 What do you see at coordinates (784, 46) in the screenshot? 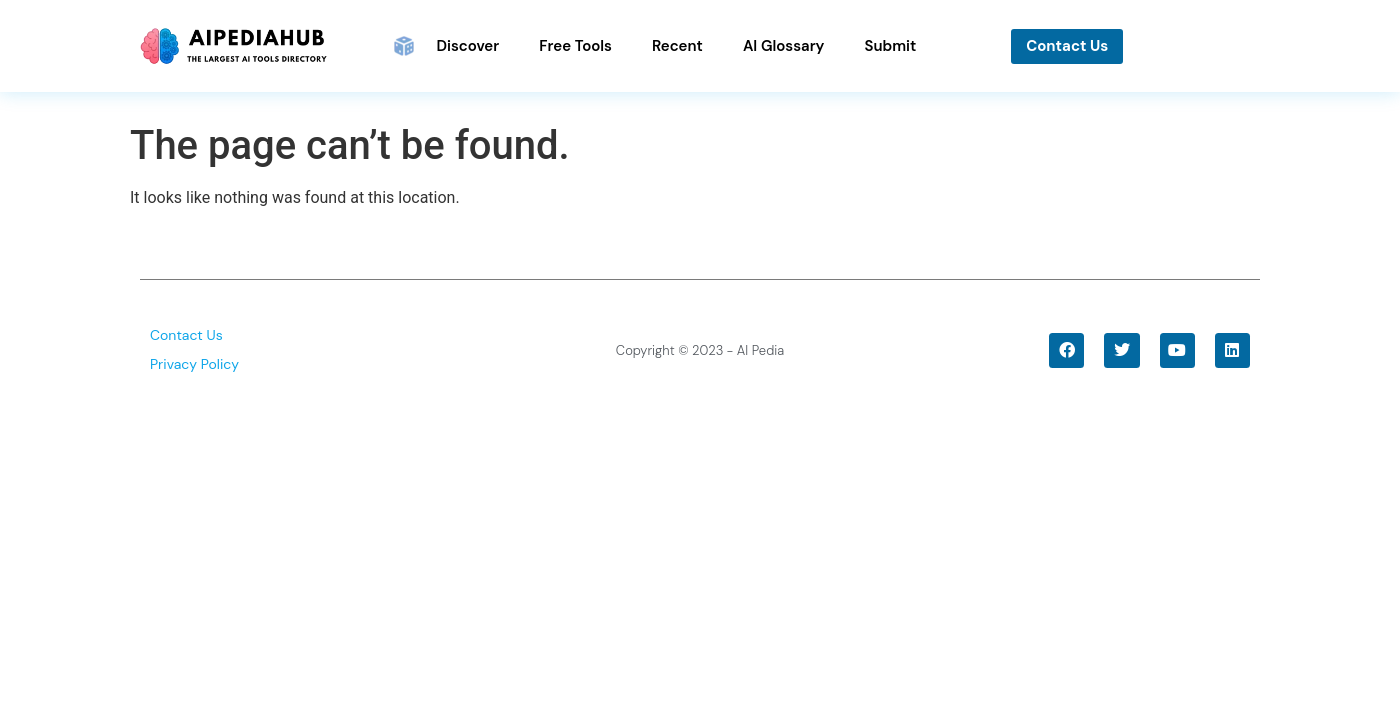
I see `AI Glossary` at bounding box center [784, 46].